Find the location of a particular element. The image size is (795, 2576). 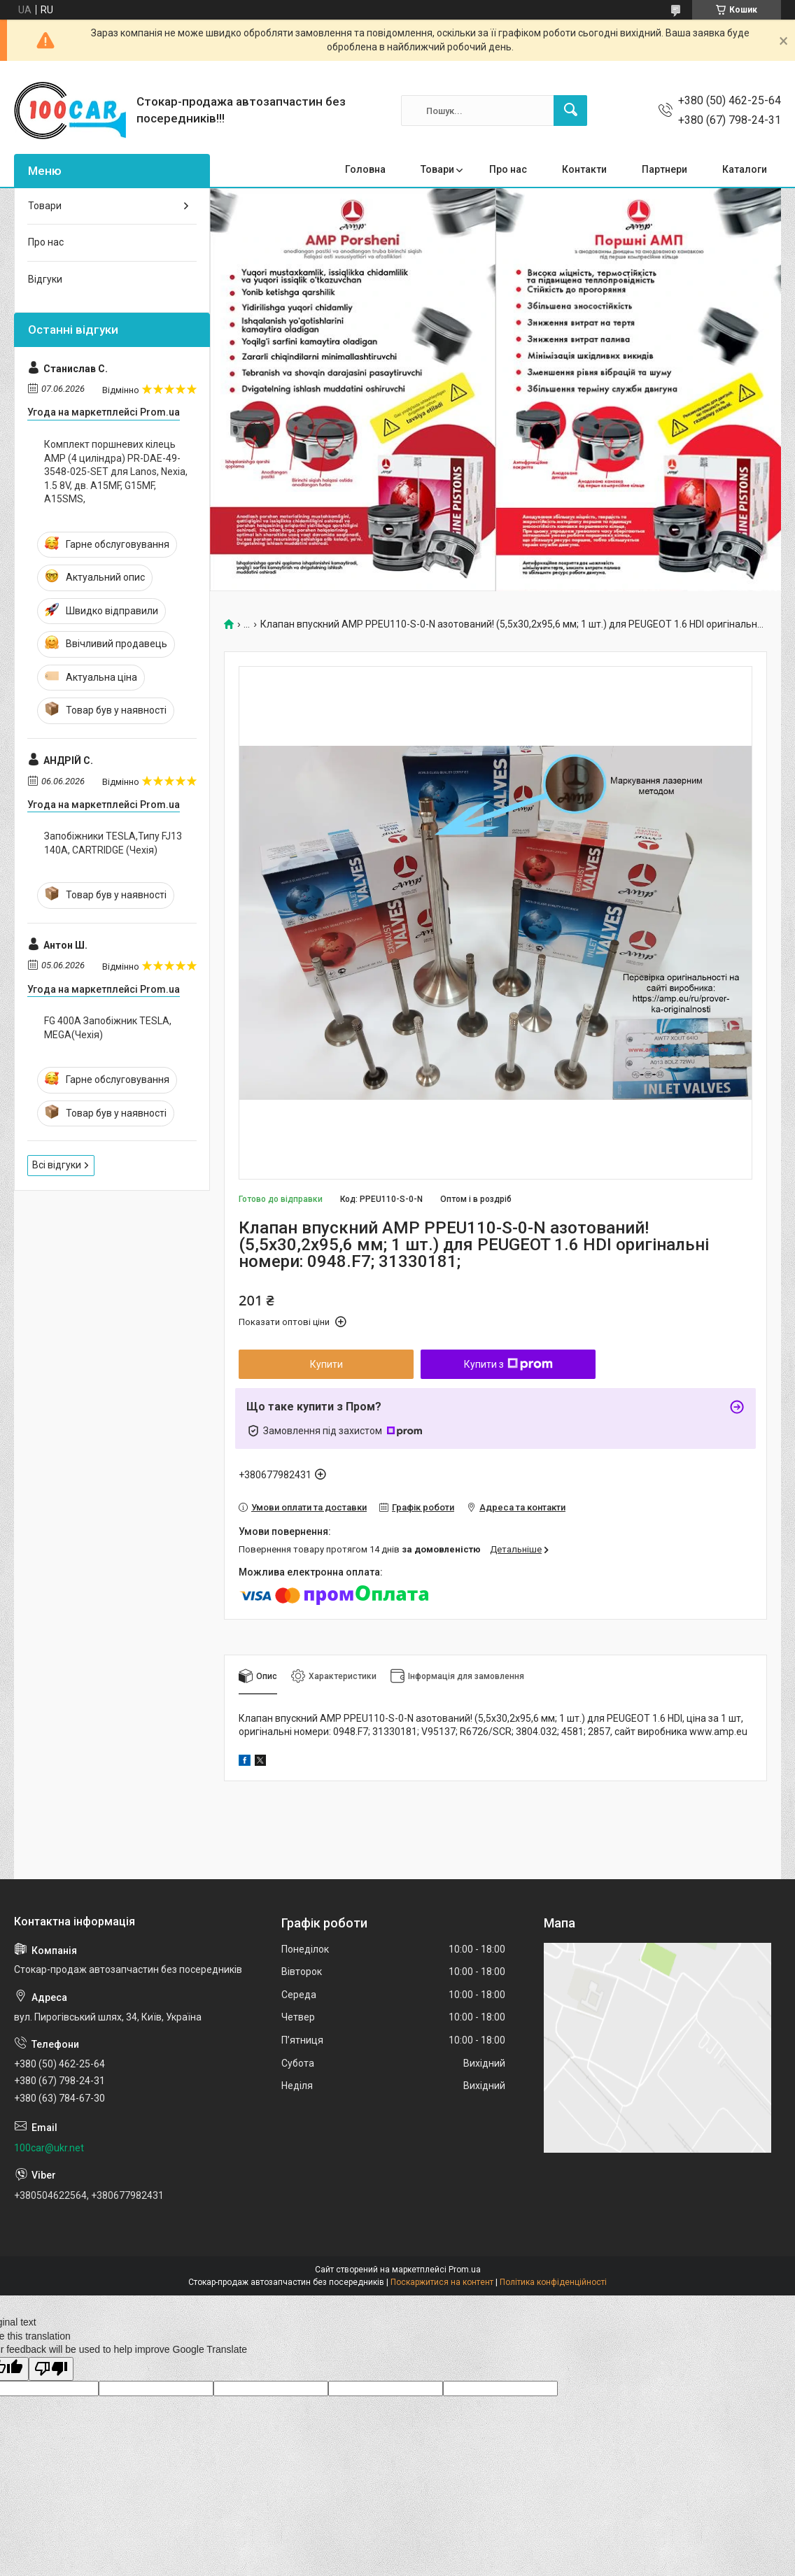

Партнери is located at coordinates (664, 169).